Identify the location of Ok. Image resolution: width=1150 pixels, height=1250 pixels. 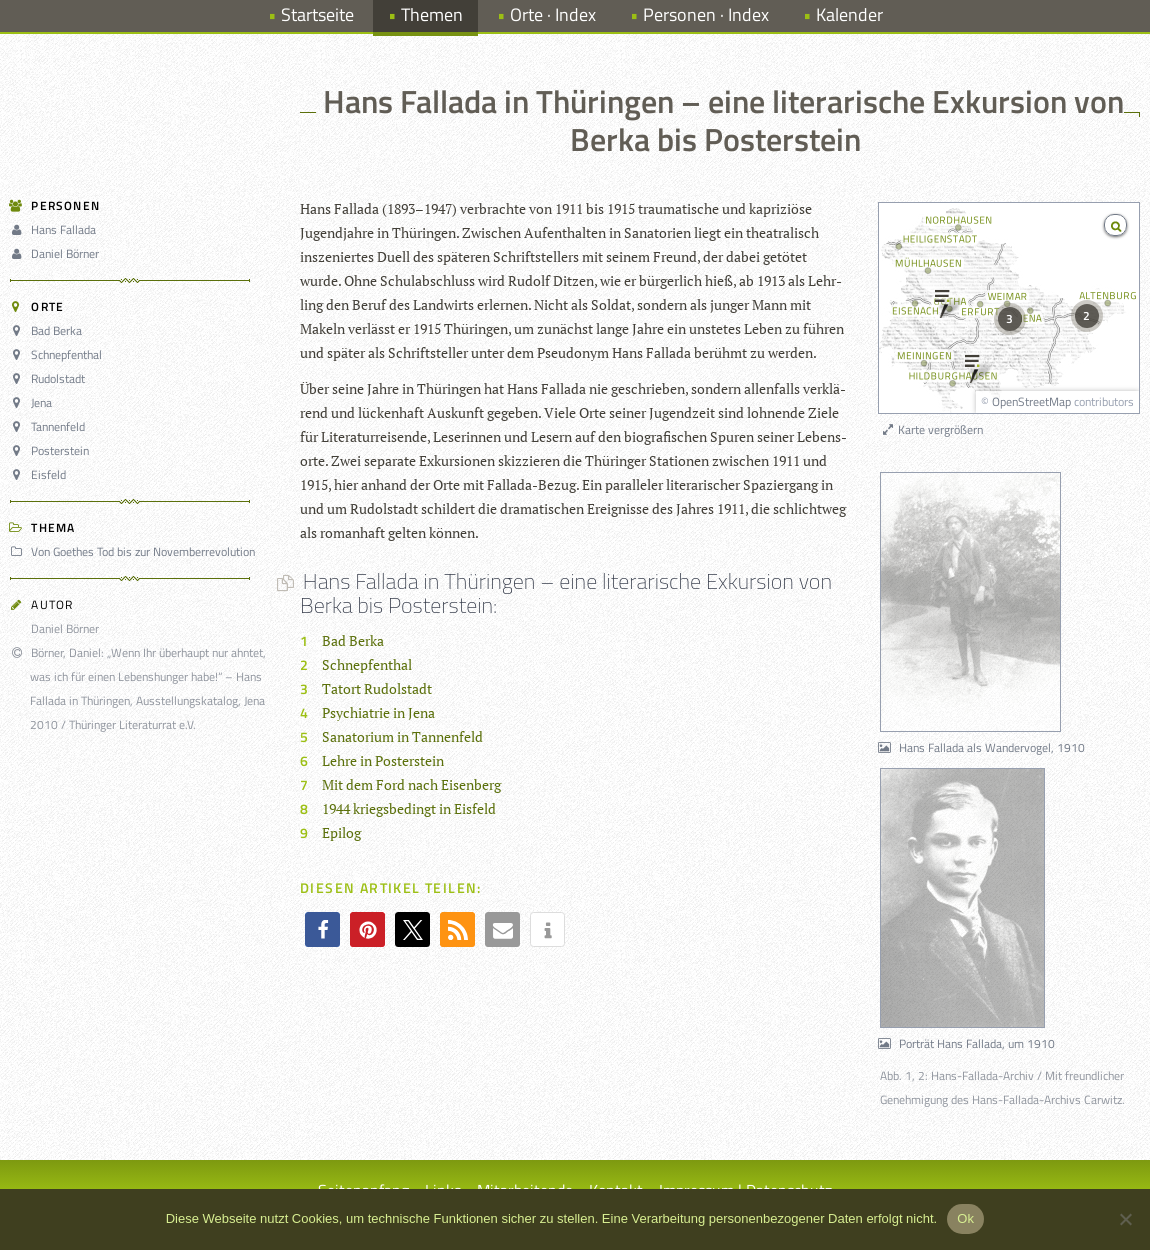
(965, 1218).